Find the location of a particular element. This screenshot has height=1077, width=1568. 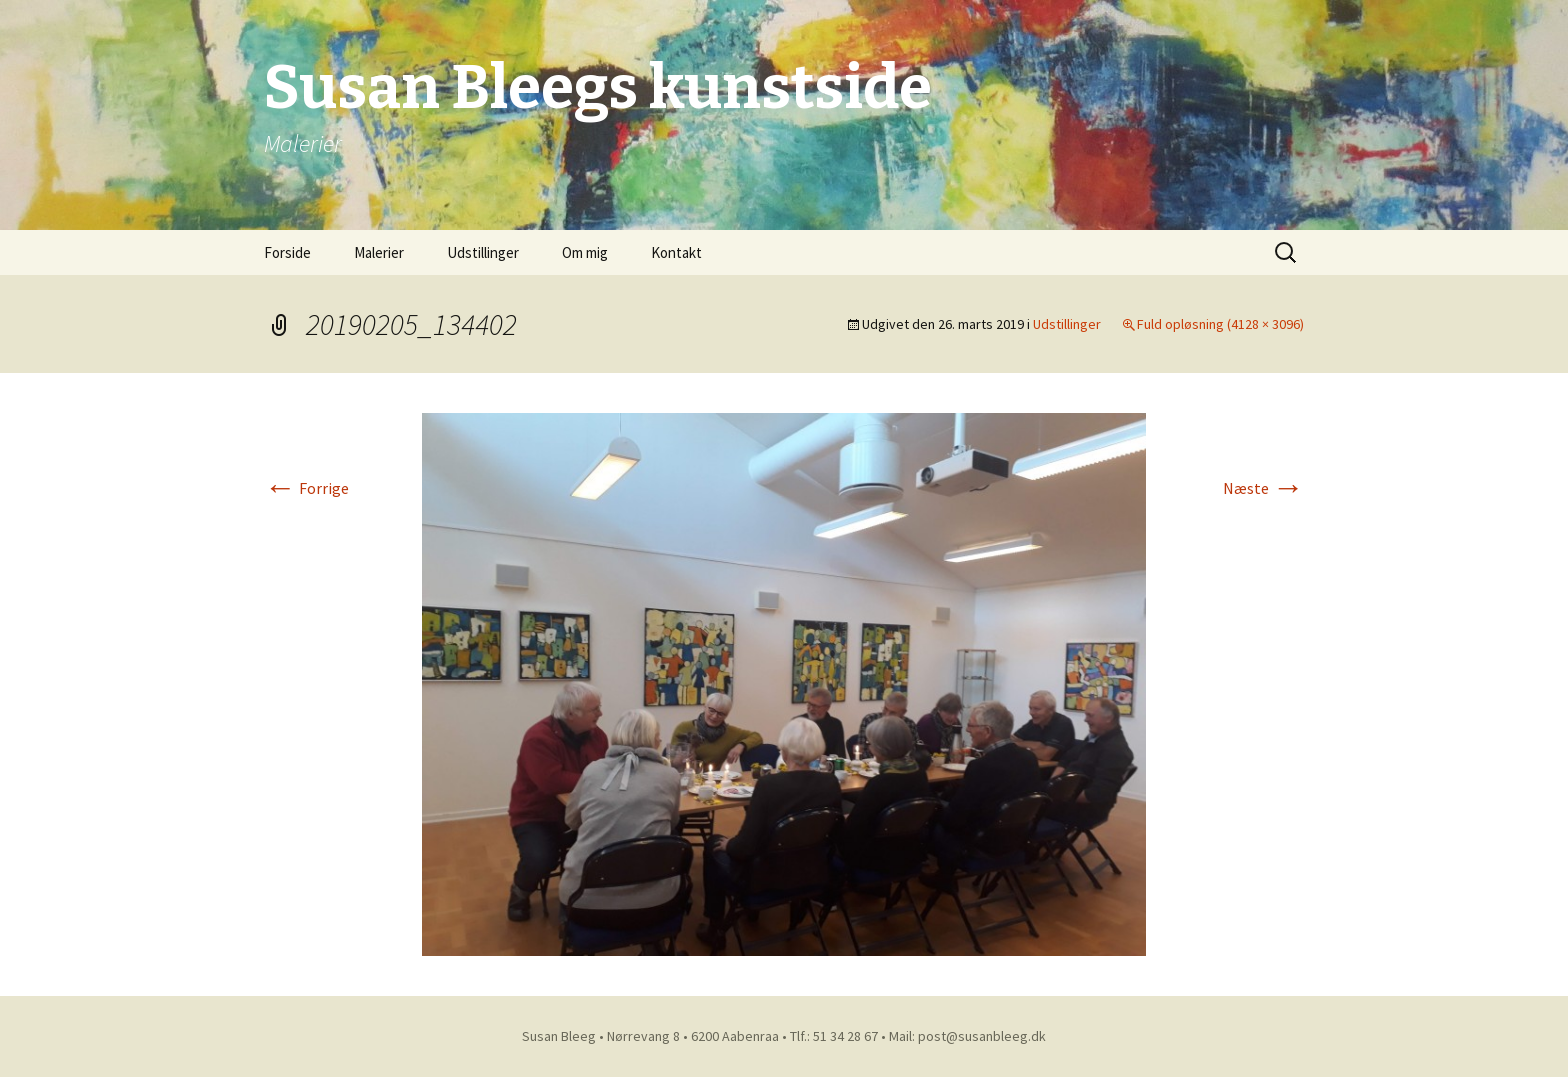

Fuld opløsning (4128 × 3096) is located at coordinates (1220, 324).